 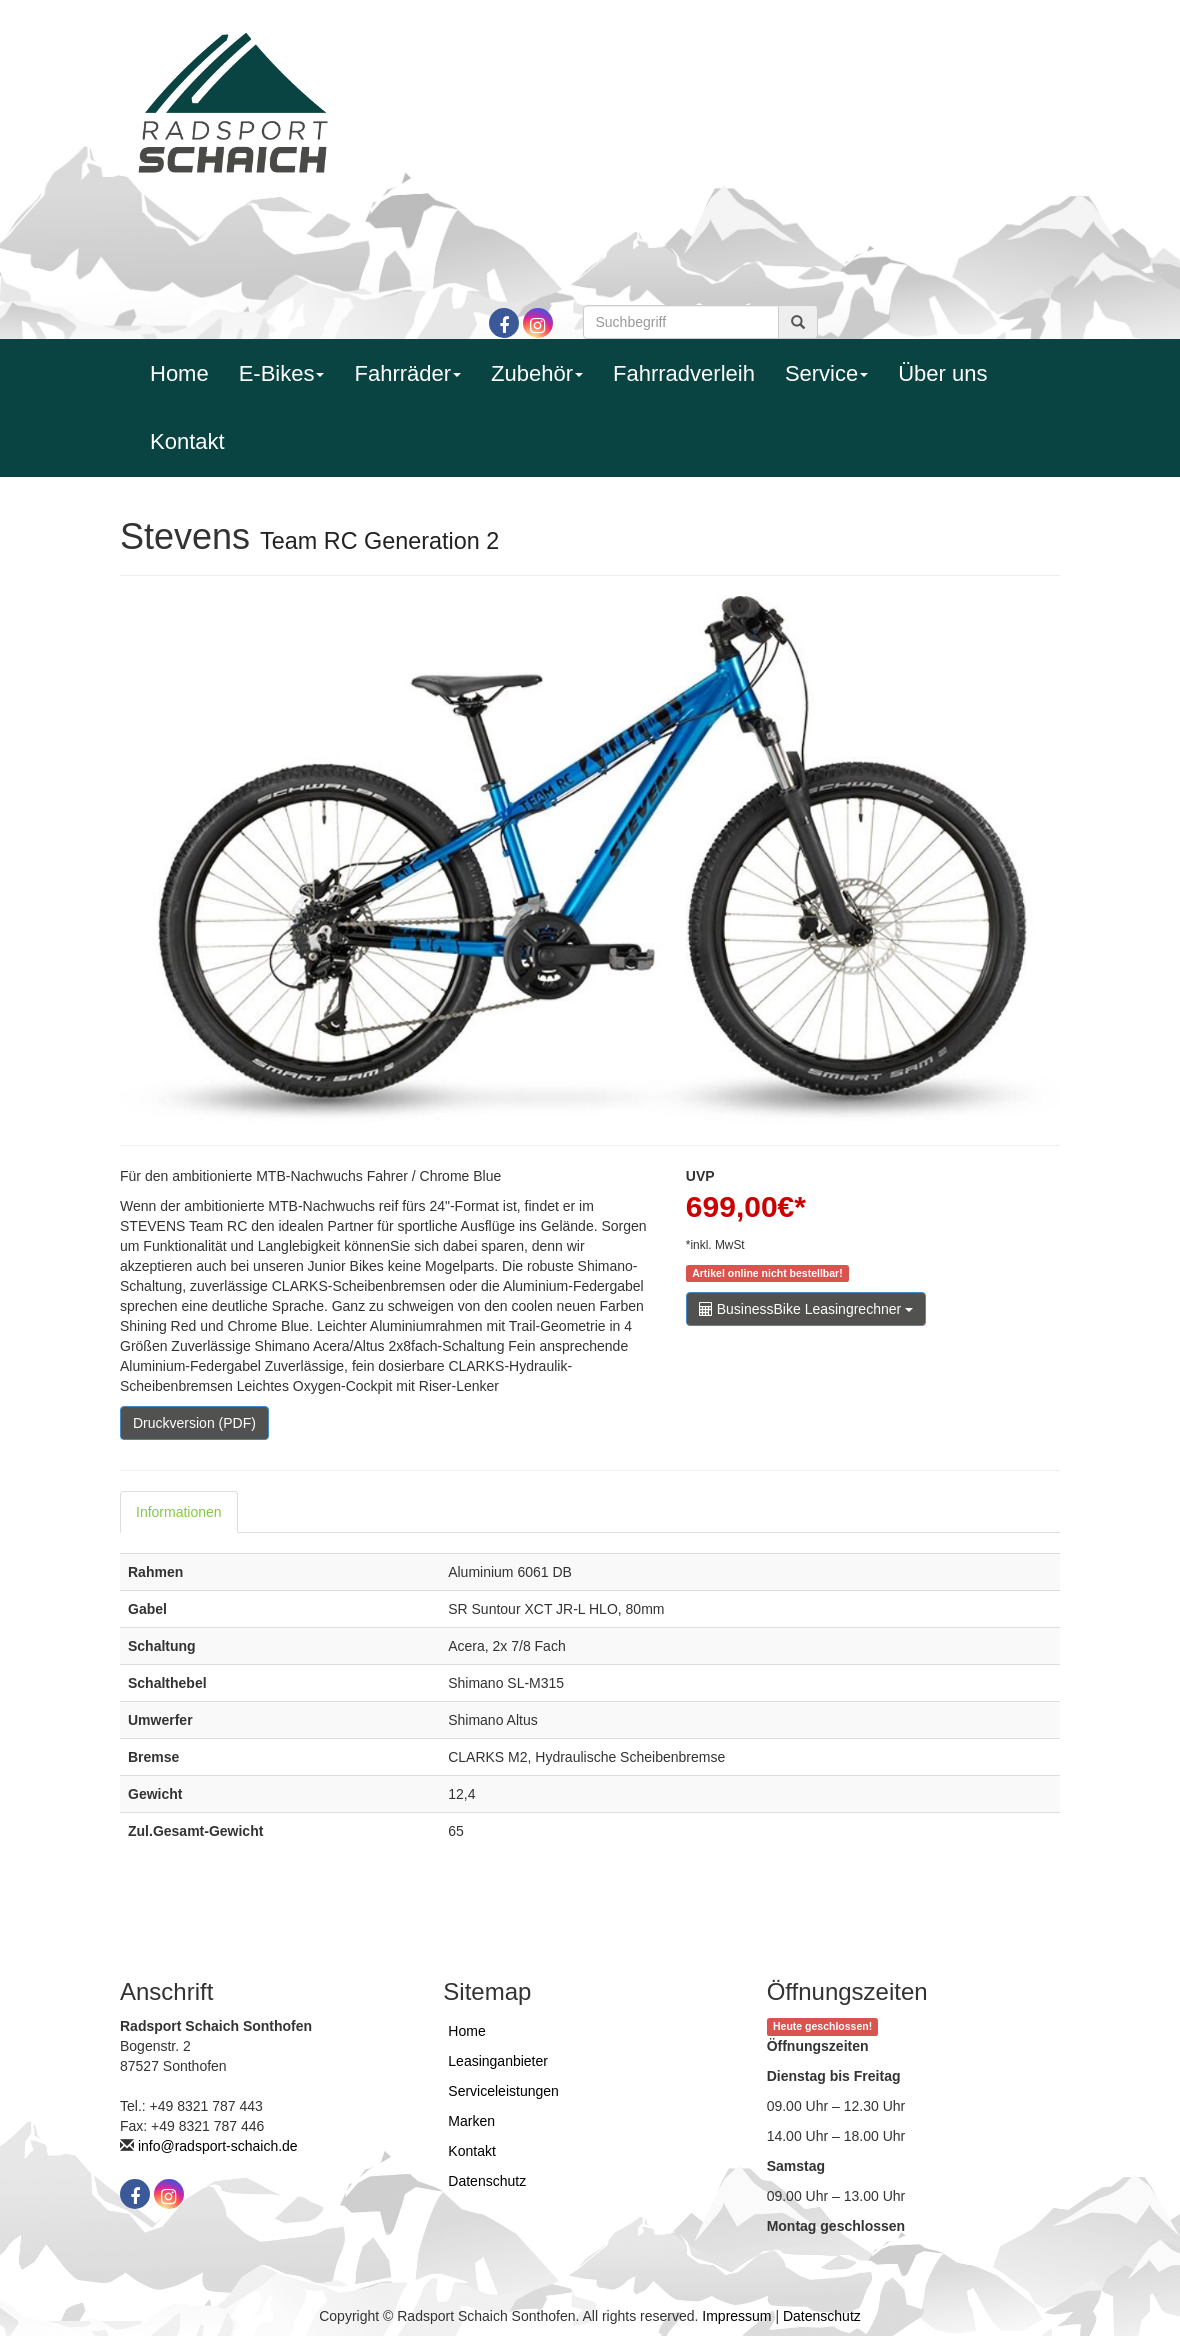 I want to click on E-Bikes, so click(x=282, y=373).